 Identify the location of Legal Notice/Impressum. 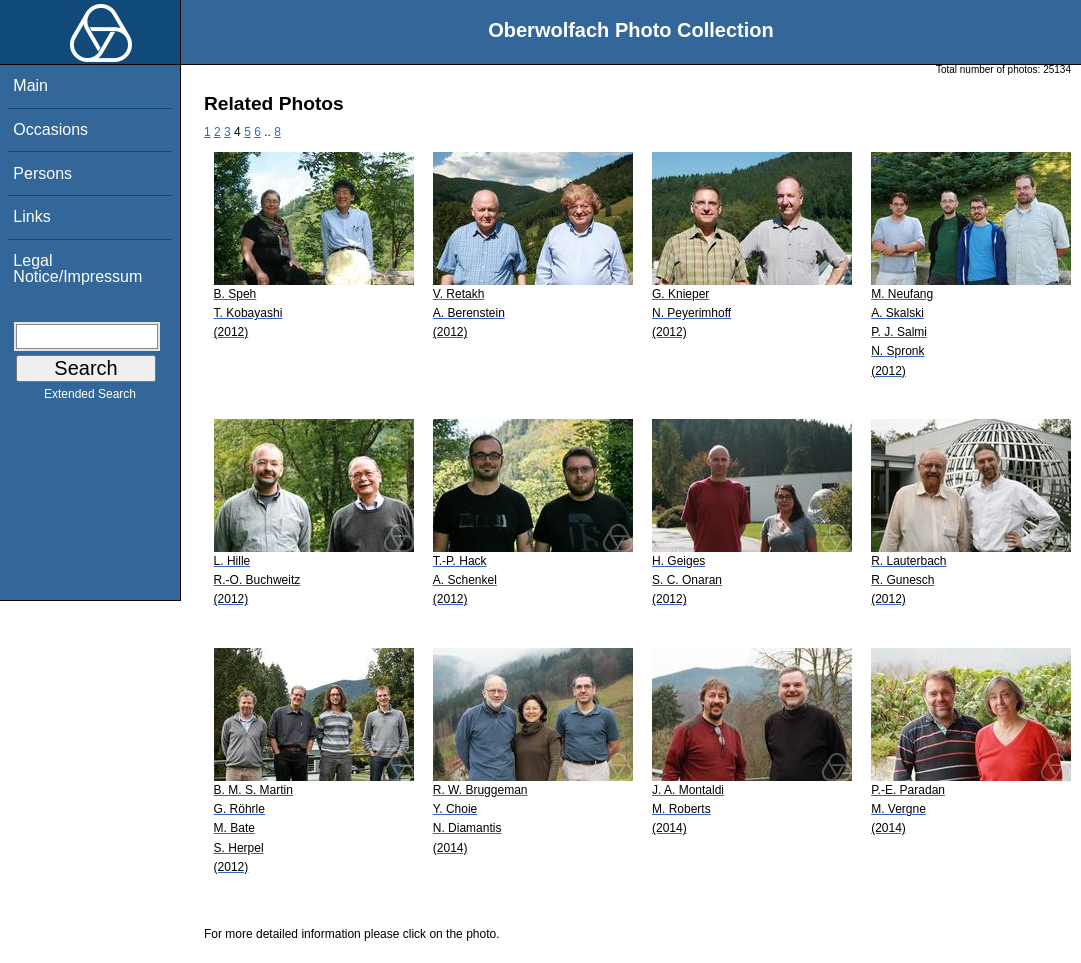
(77, 268).